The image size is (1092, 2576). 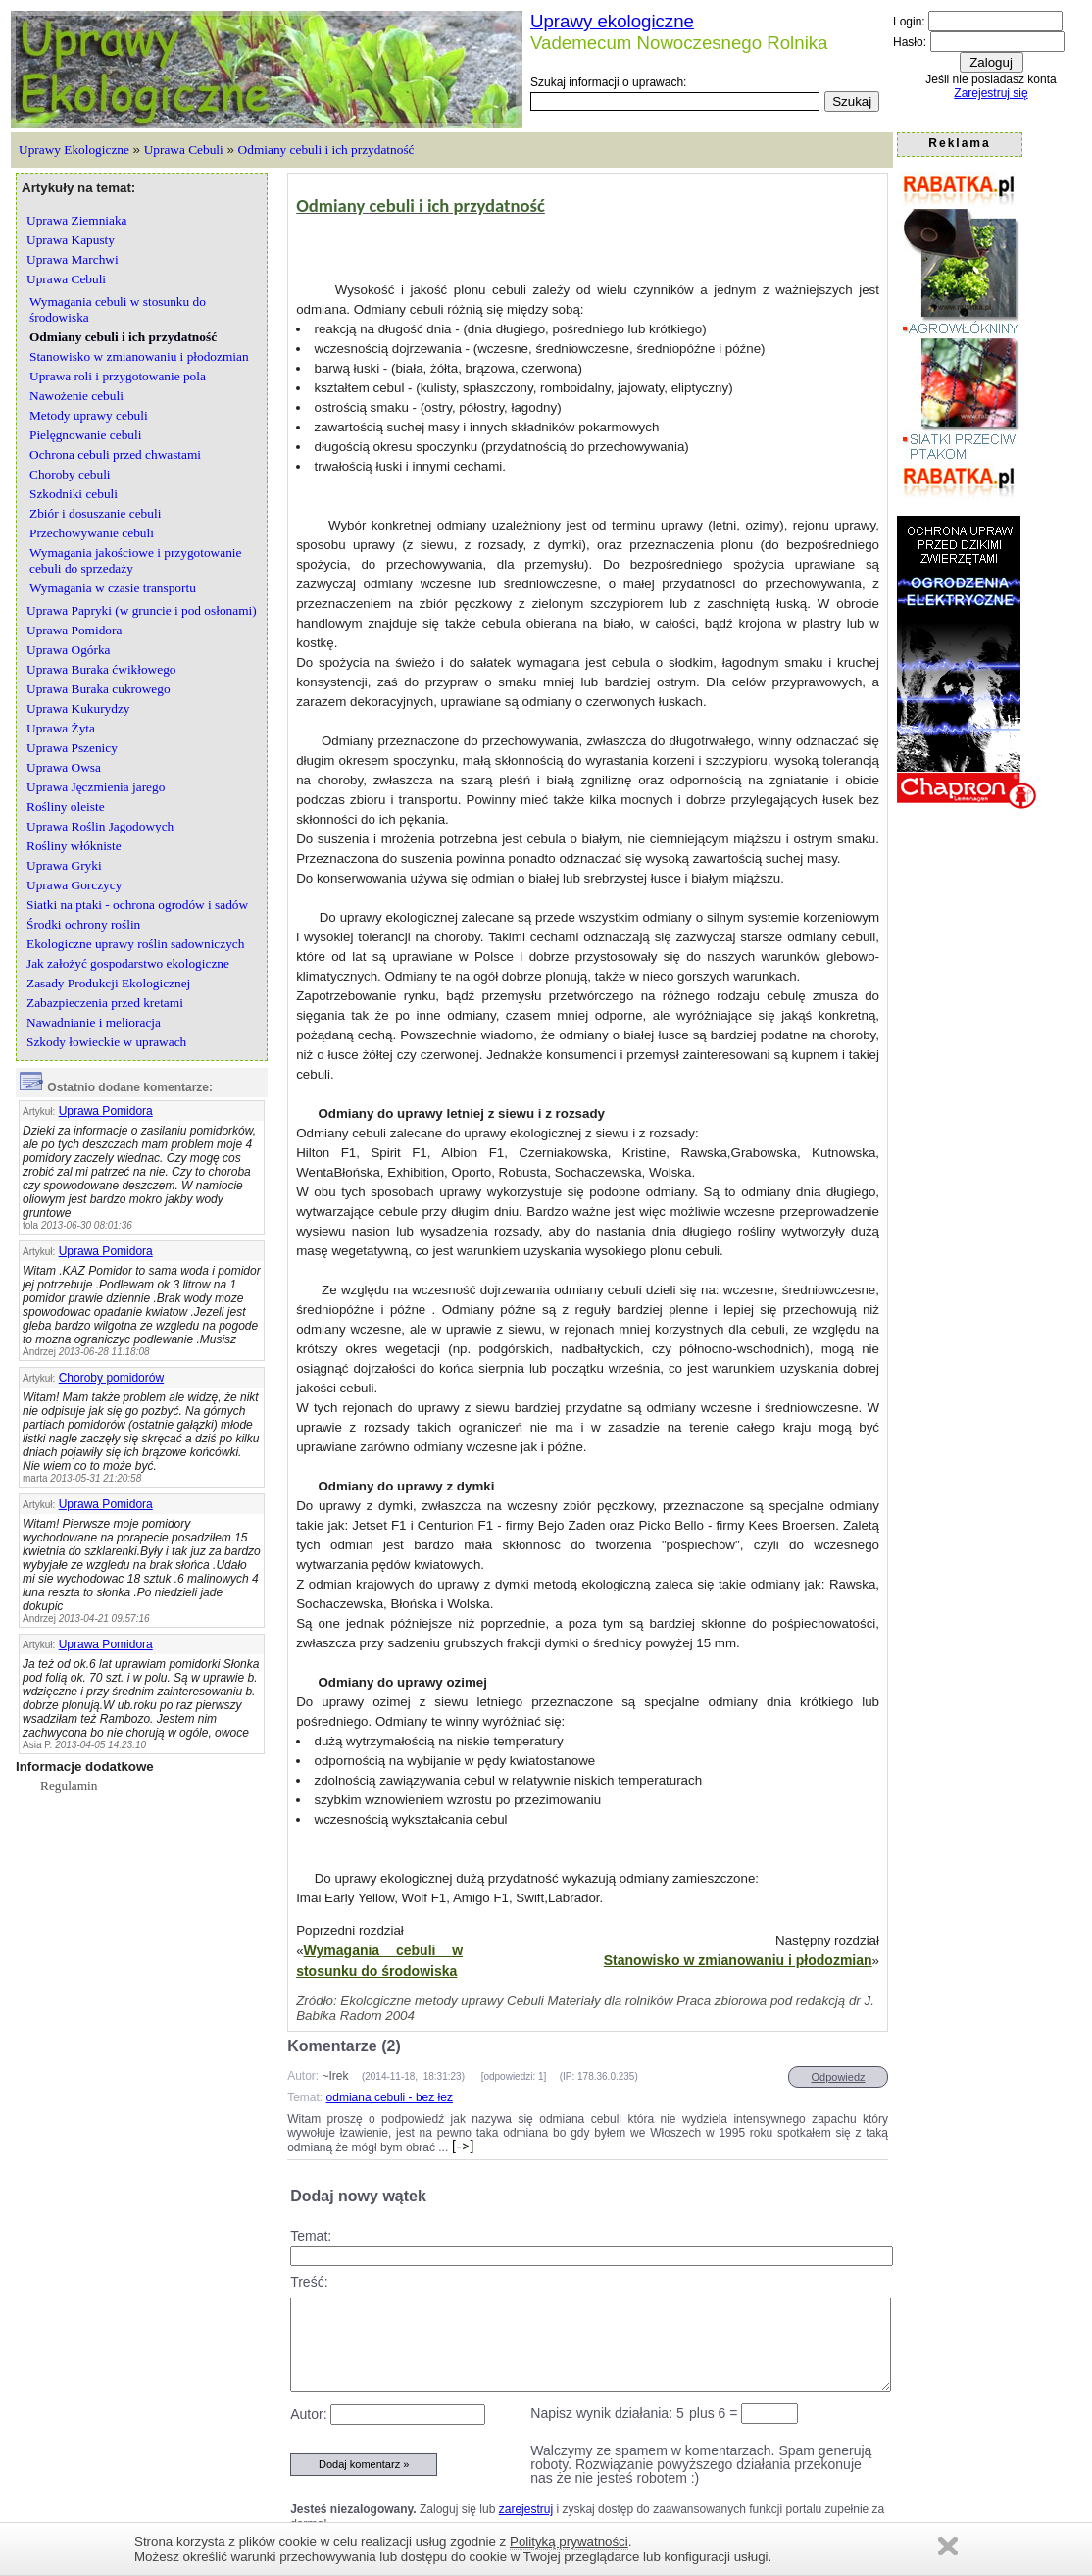 What do you see at coordinates (569, 2541) in the screenshot?
I see `Polityką prywatności` at bounding box center [569, 2541].